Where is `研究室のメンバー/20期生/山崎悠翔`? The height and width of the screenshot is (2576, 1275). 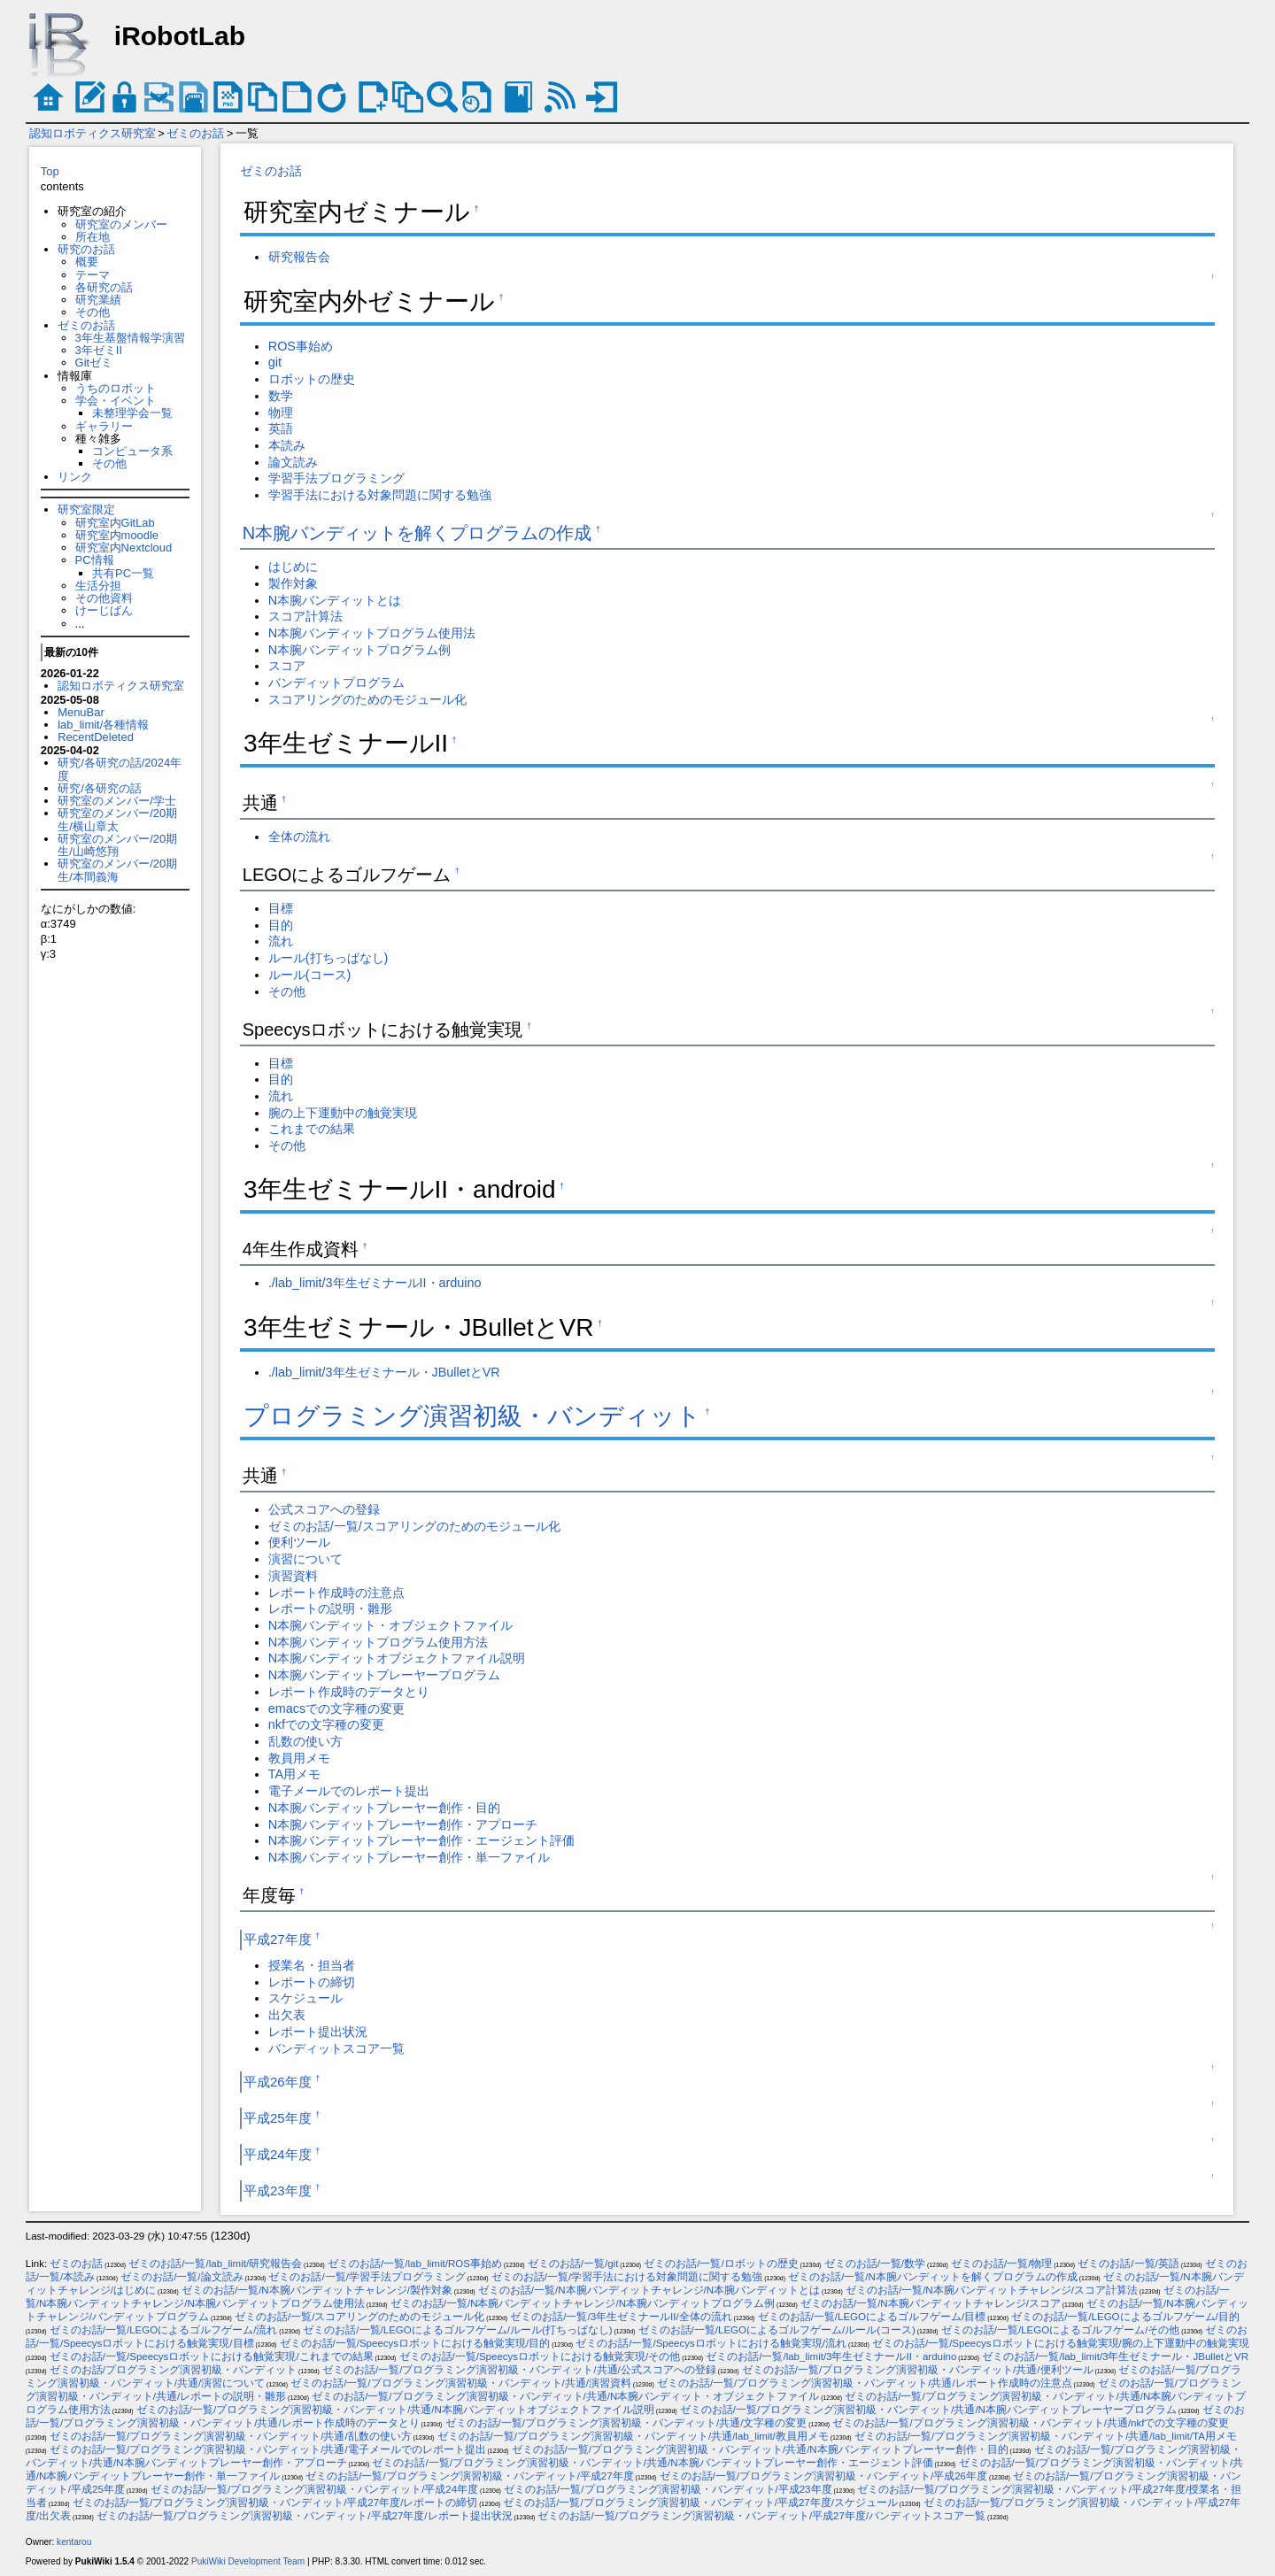 研究室のメンバー/20期生/山崎悠翔 is located at coordinates (117, 845).